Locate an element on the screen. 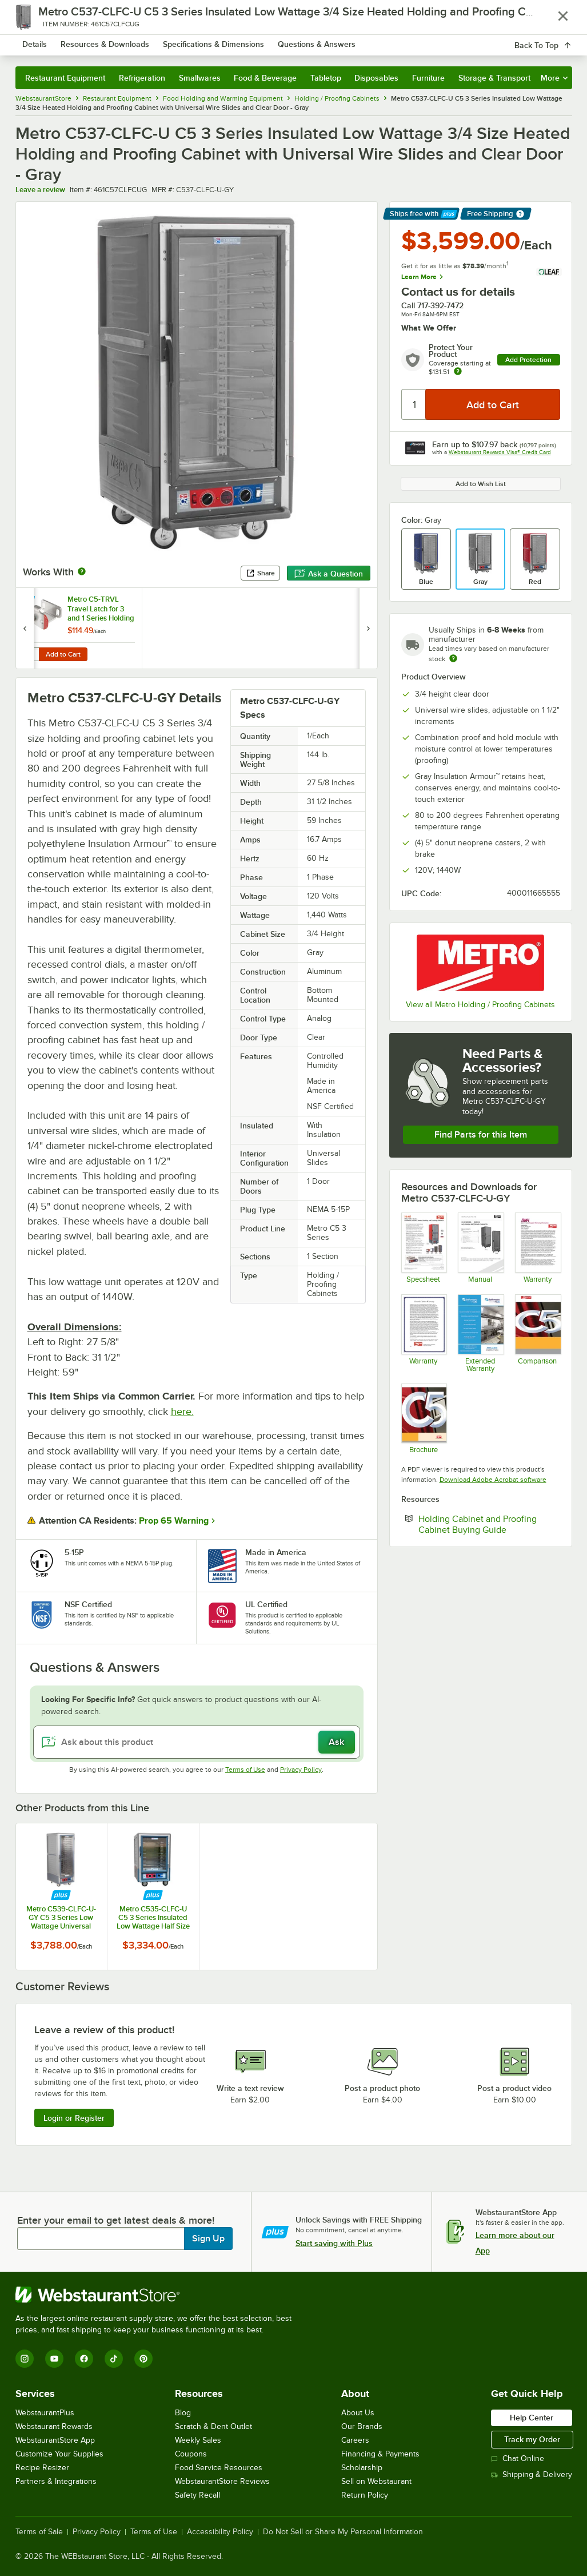 The image size is (587, 2576). Ask a Question is located at coordinates (328, 574).